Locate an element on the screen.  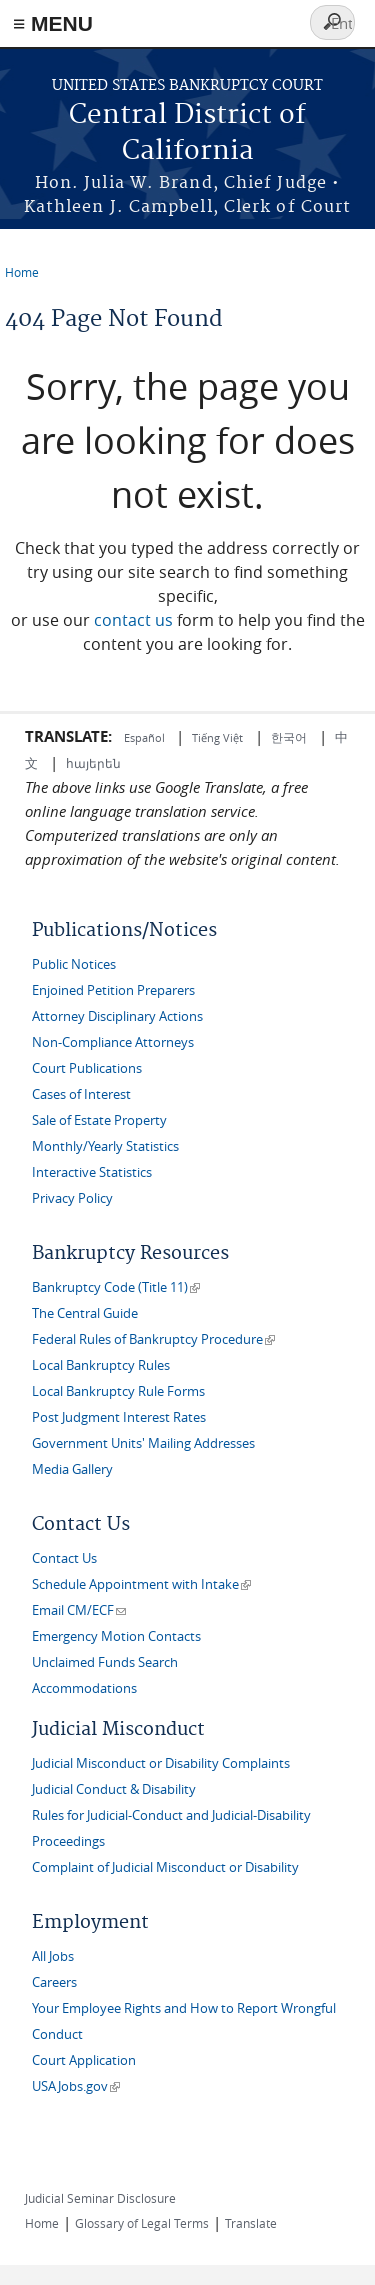
հայերեն is located at coordinates (93, 763).